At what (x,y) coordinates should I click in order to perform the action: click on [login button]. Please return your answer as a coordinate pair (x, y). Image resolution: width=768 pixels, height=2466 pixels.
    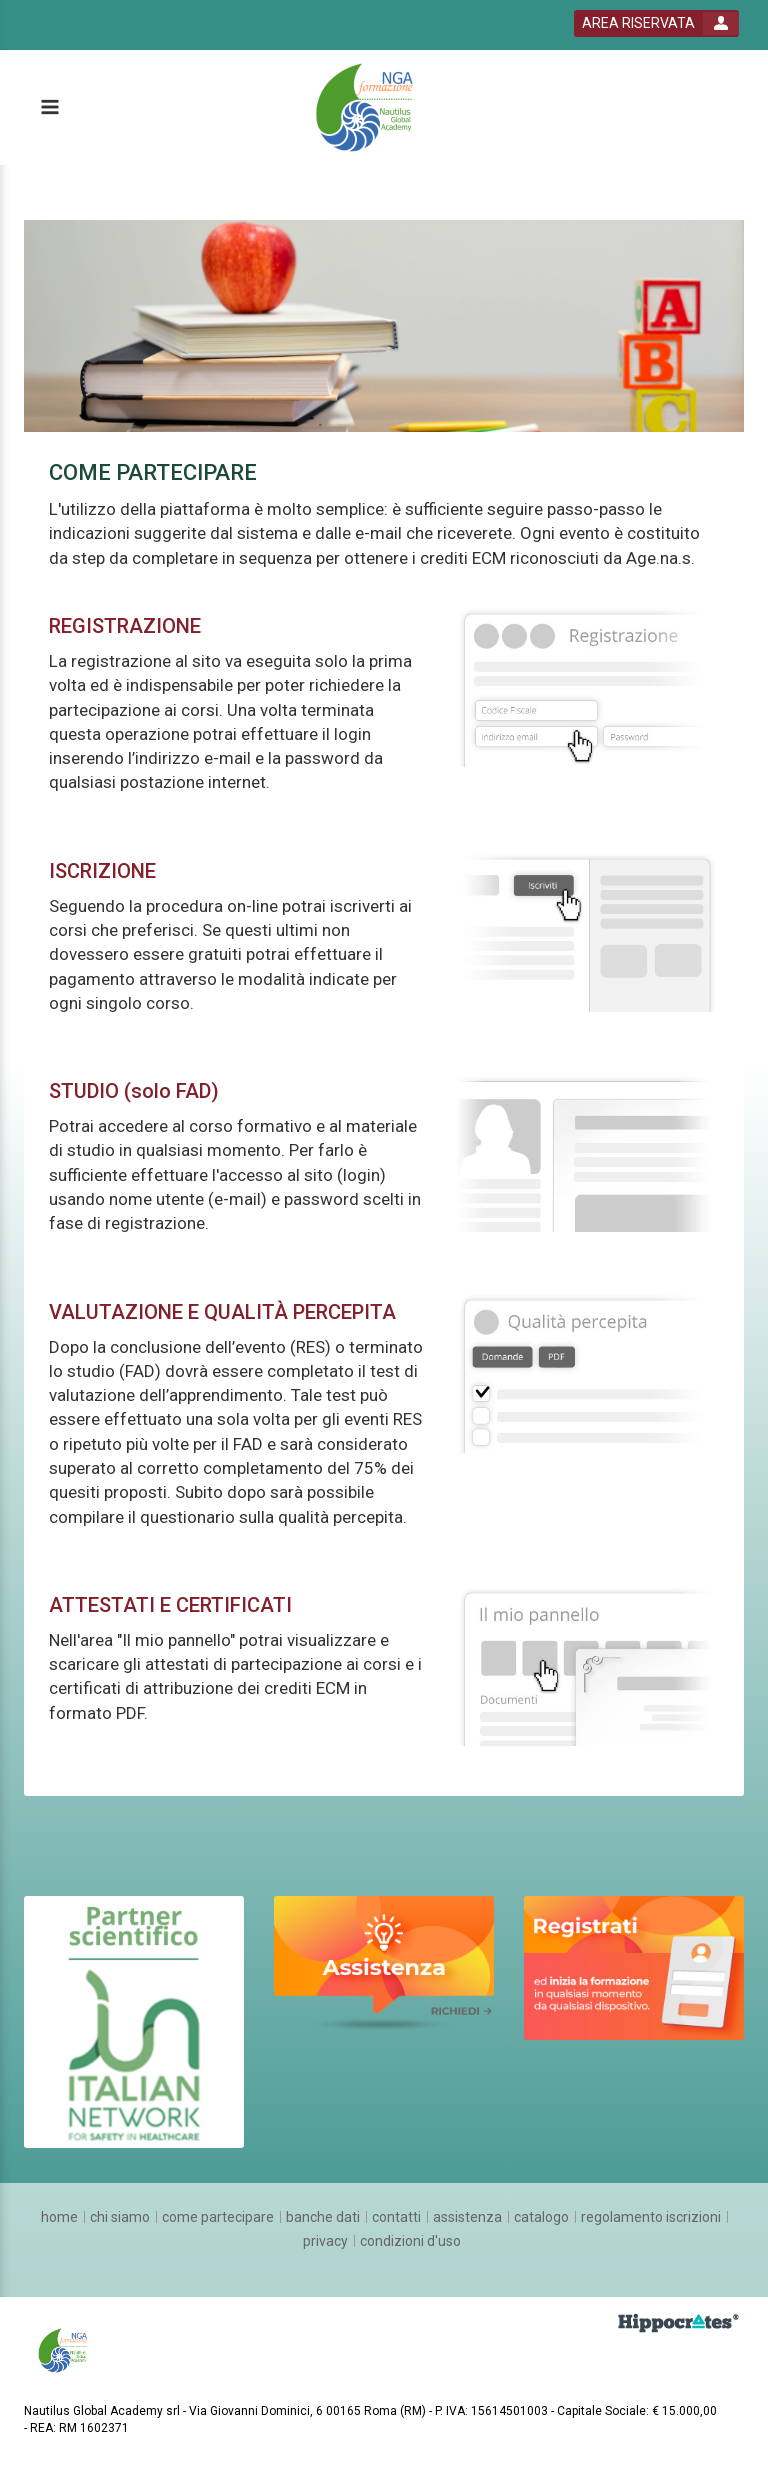
    Looking at the image, I should click on (656, 23).